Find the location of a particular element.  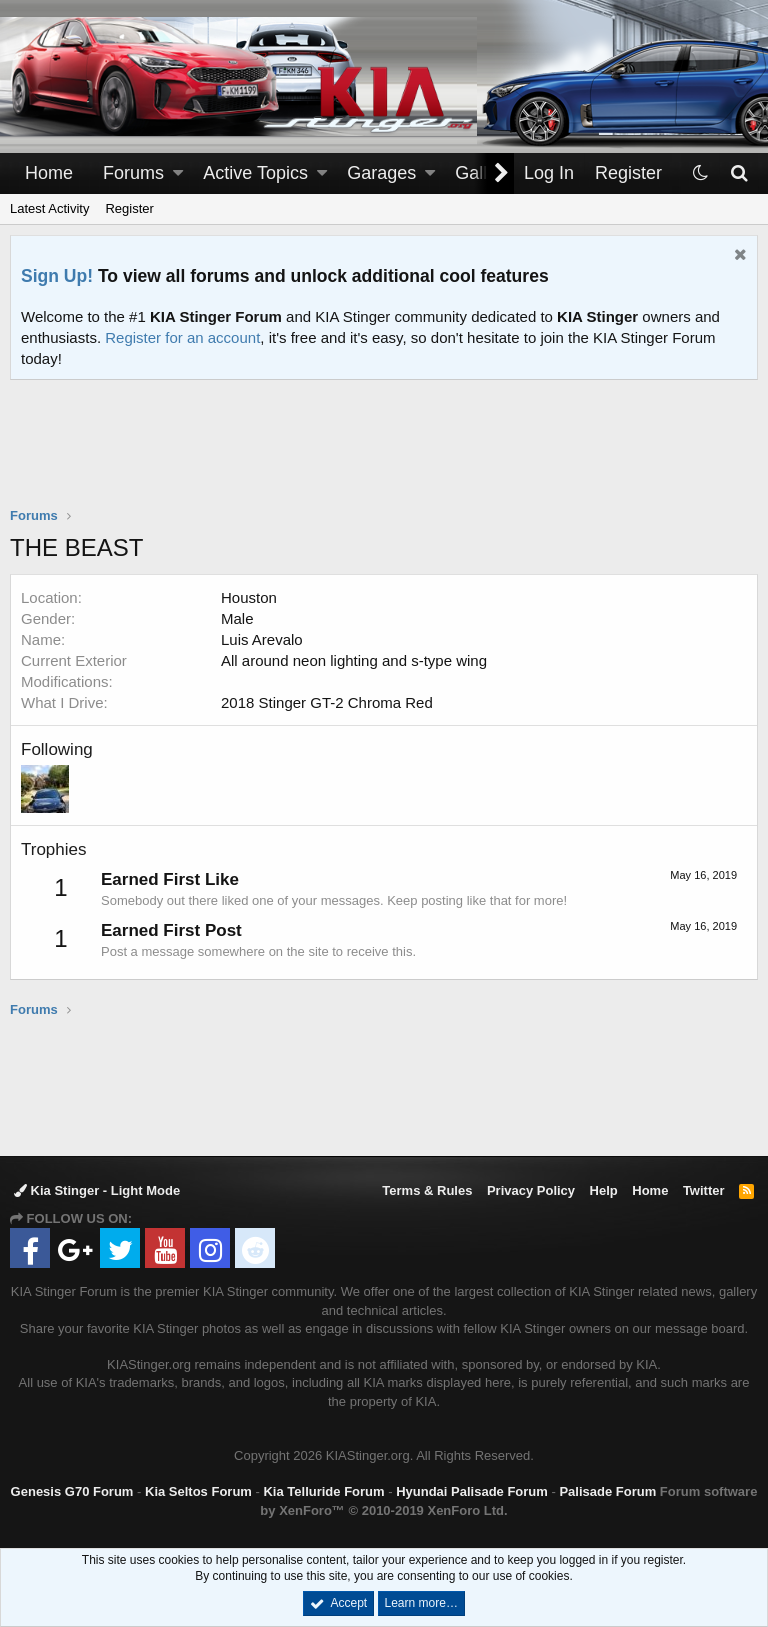

Home is located at coordinates (49, 173).